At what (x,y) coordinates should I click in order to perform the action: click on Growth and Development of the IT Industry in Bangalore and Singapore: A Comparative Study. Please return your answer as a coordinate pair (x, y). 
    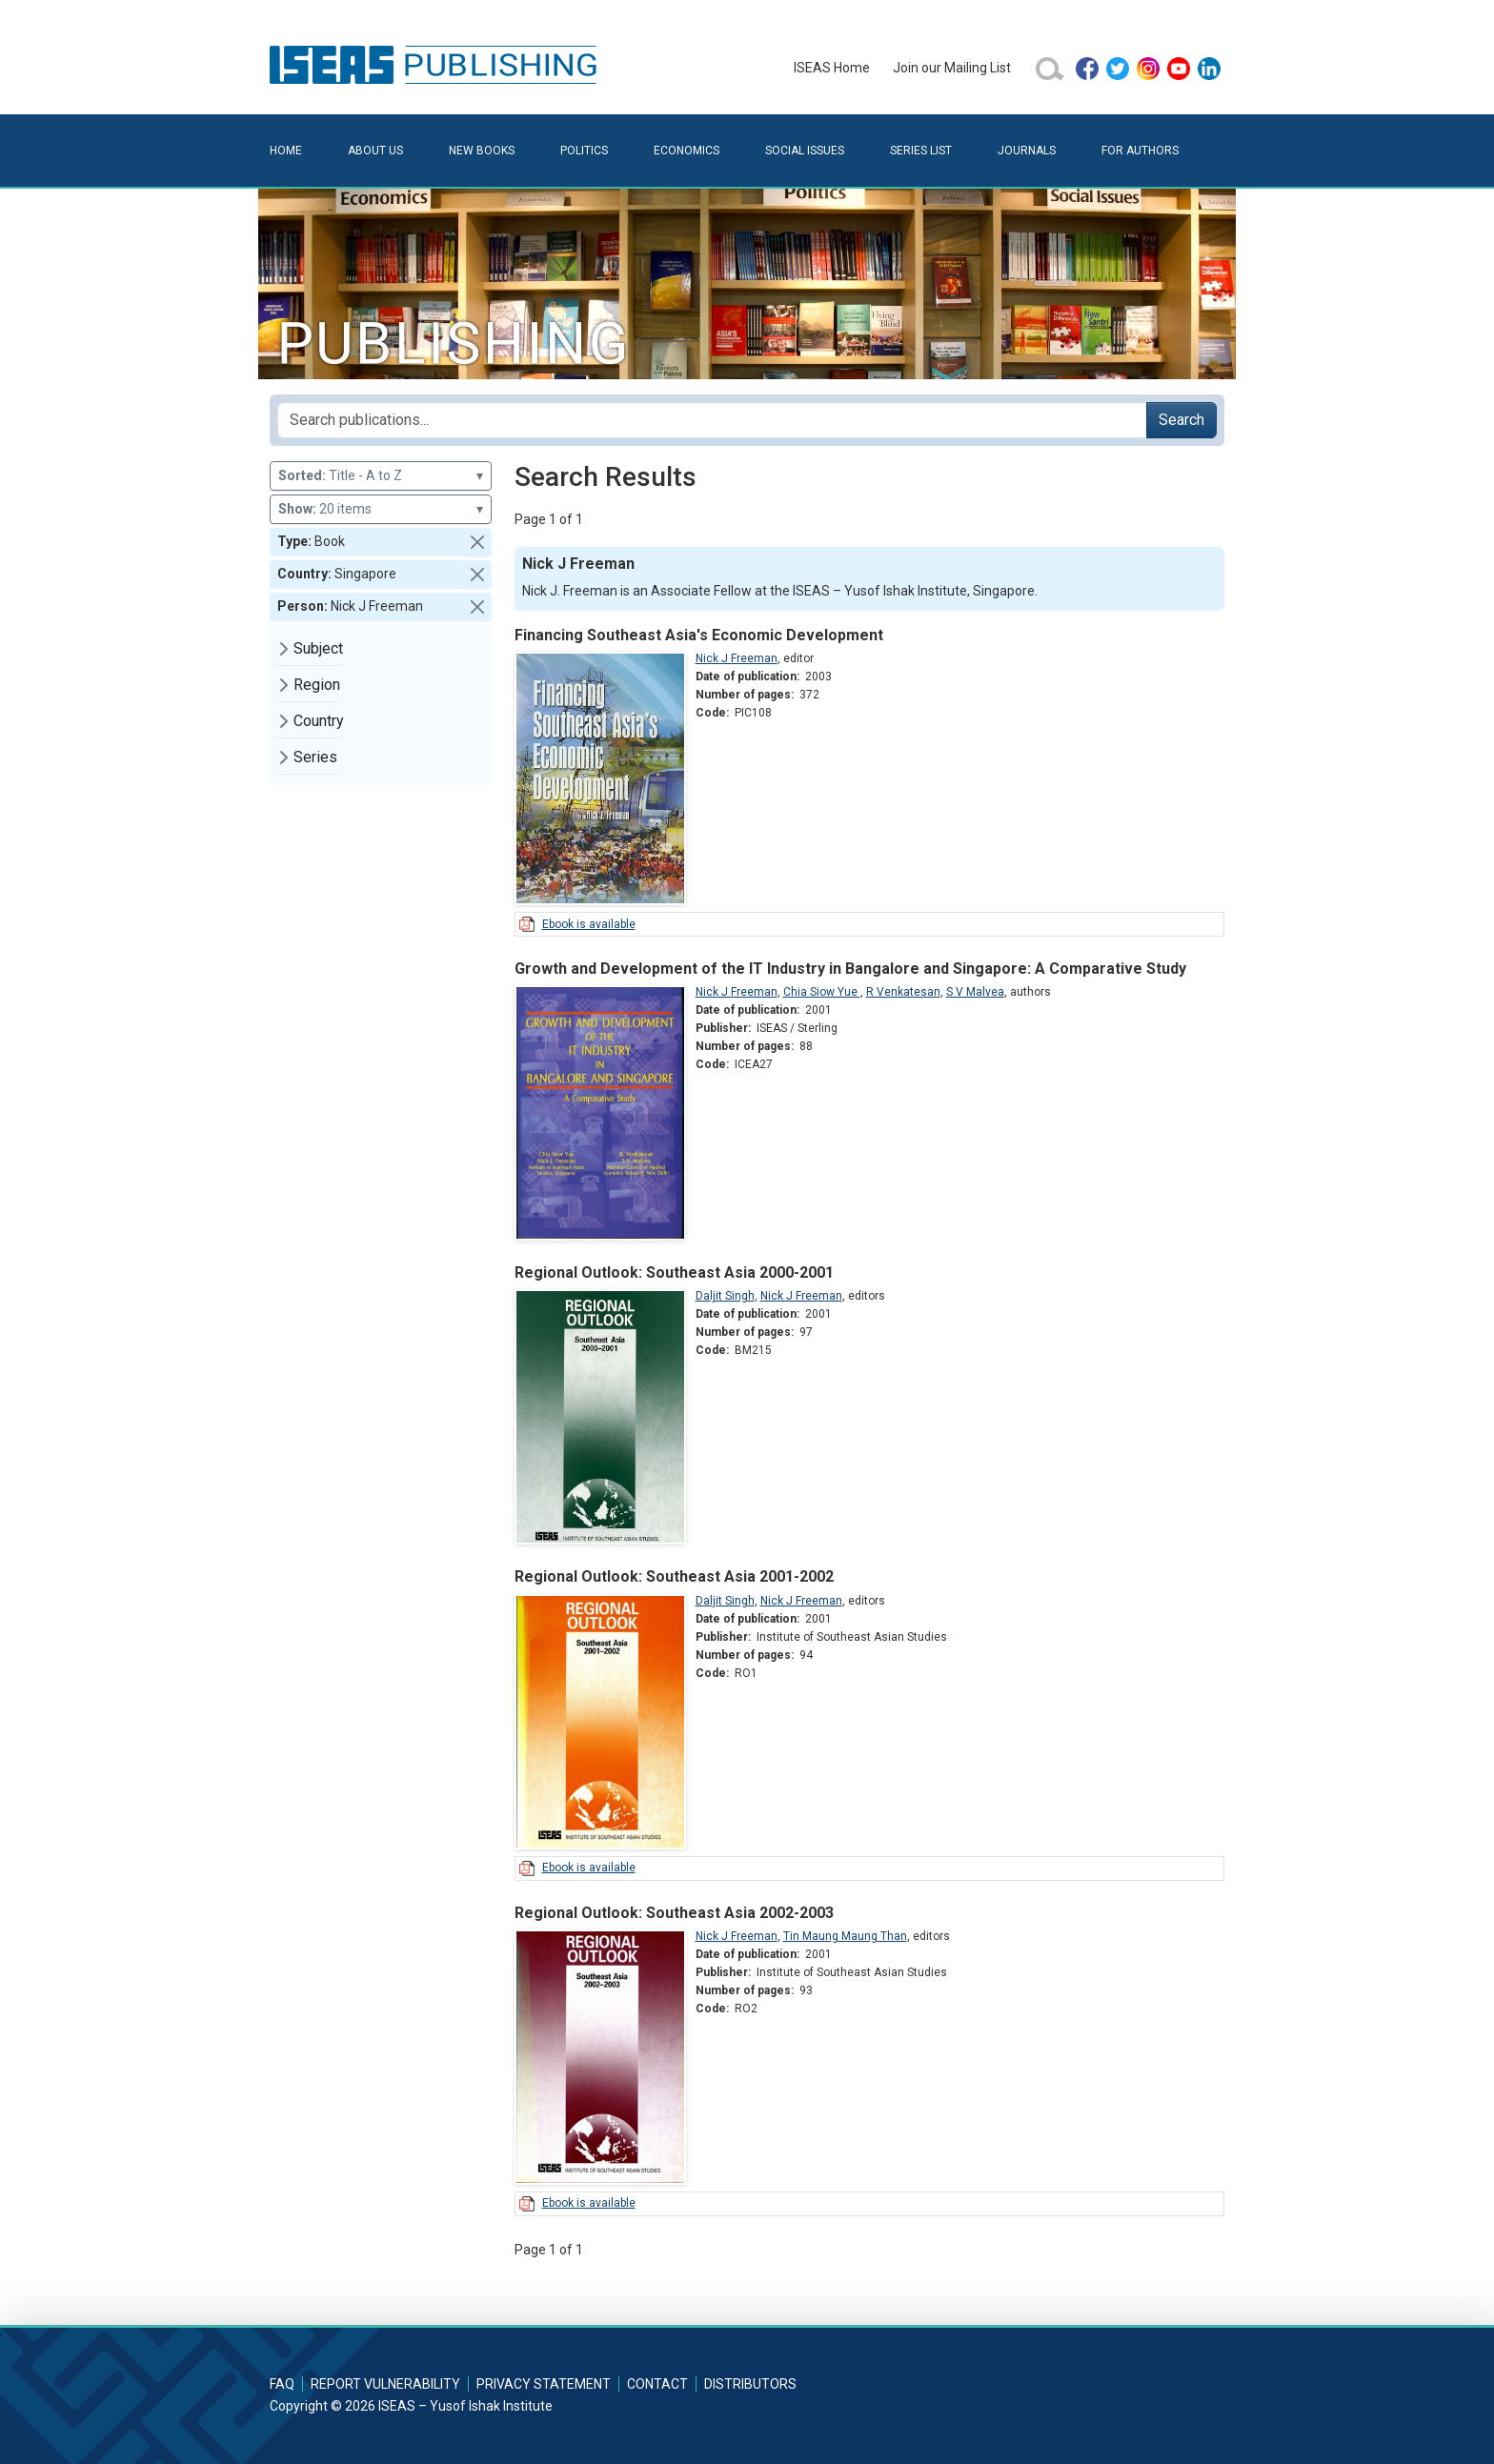
    Looking at the image, I should click on (850, 968).